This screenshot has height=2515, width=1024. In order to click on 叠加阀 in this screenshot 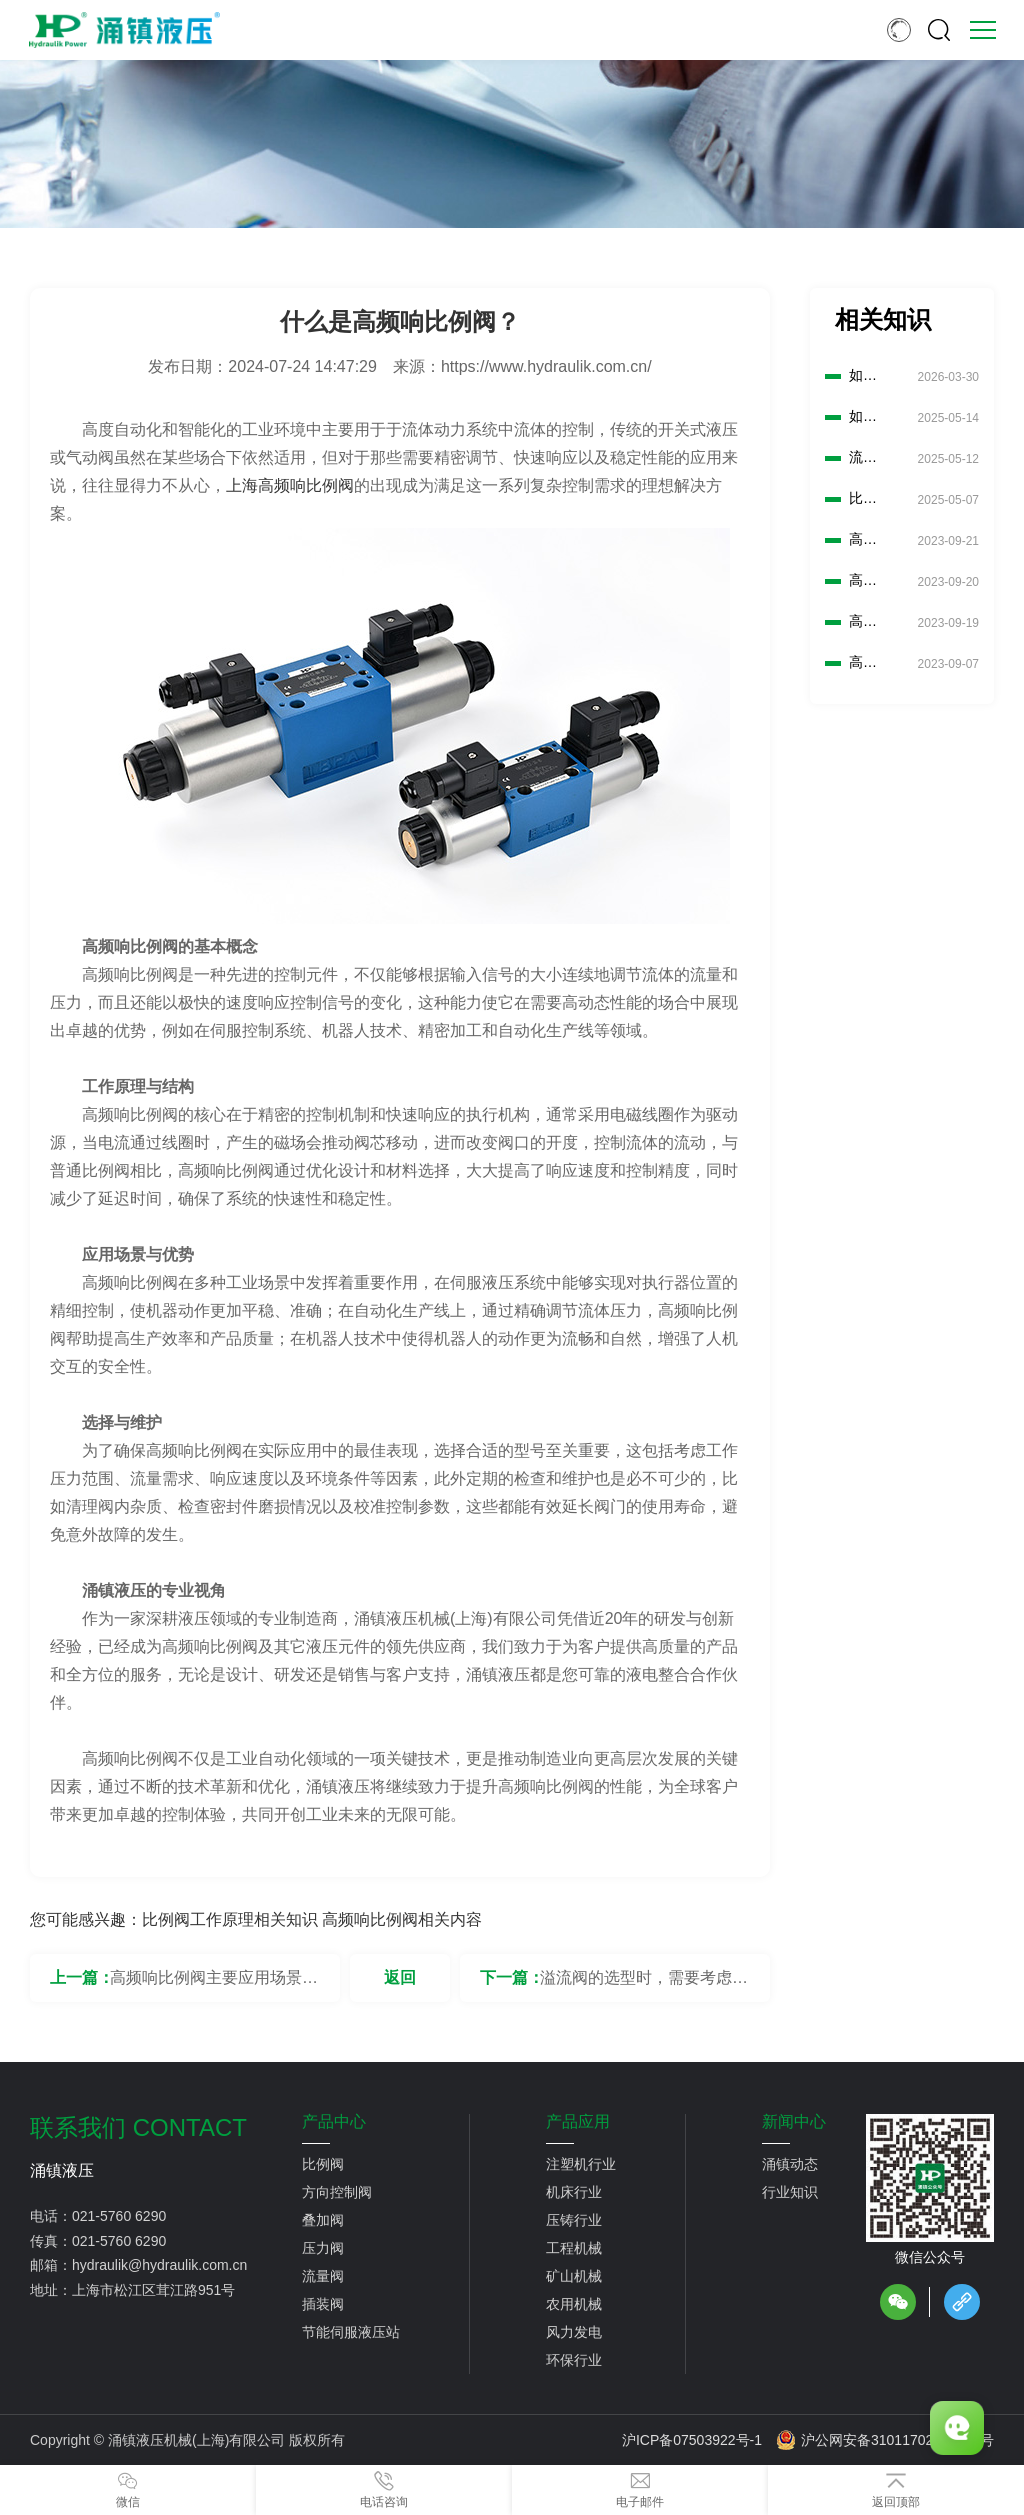, I will do `click(323, 2220)`.